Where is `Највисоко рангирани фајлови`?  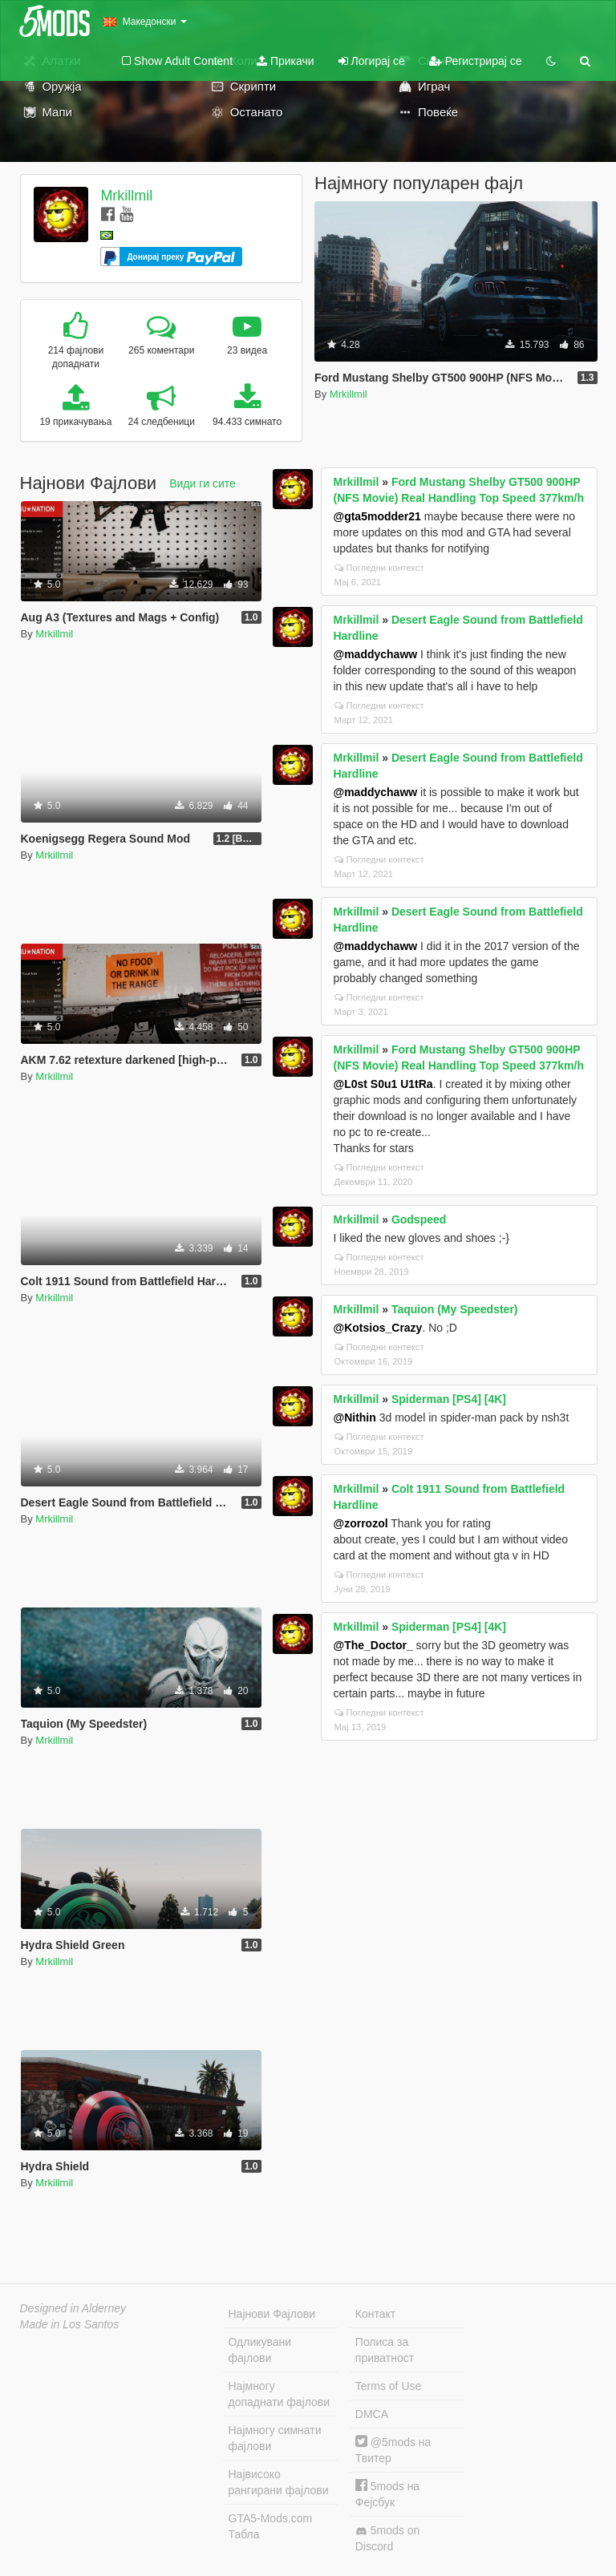
Највисоко рангирани фајлови is located at coordinates (279, 2482).